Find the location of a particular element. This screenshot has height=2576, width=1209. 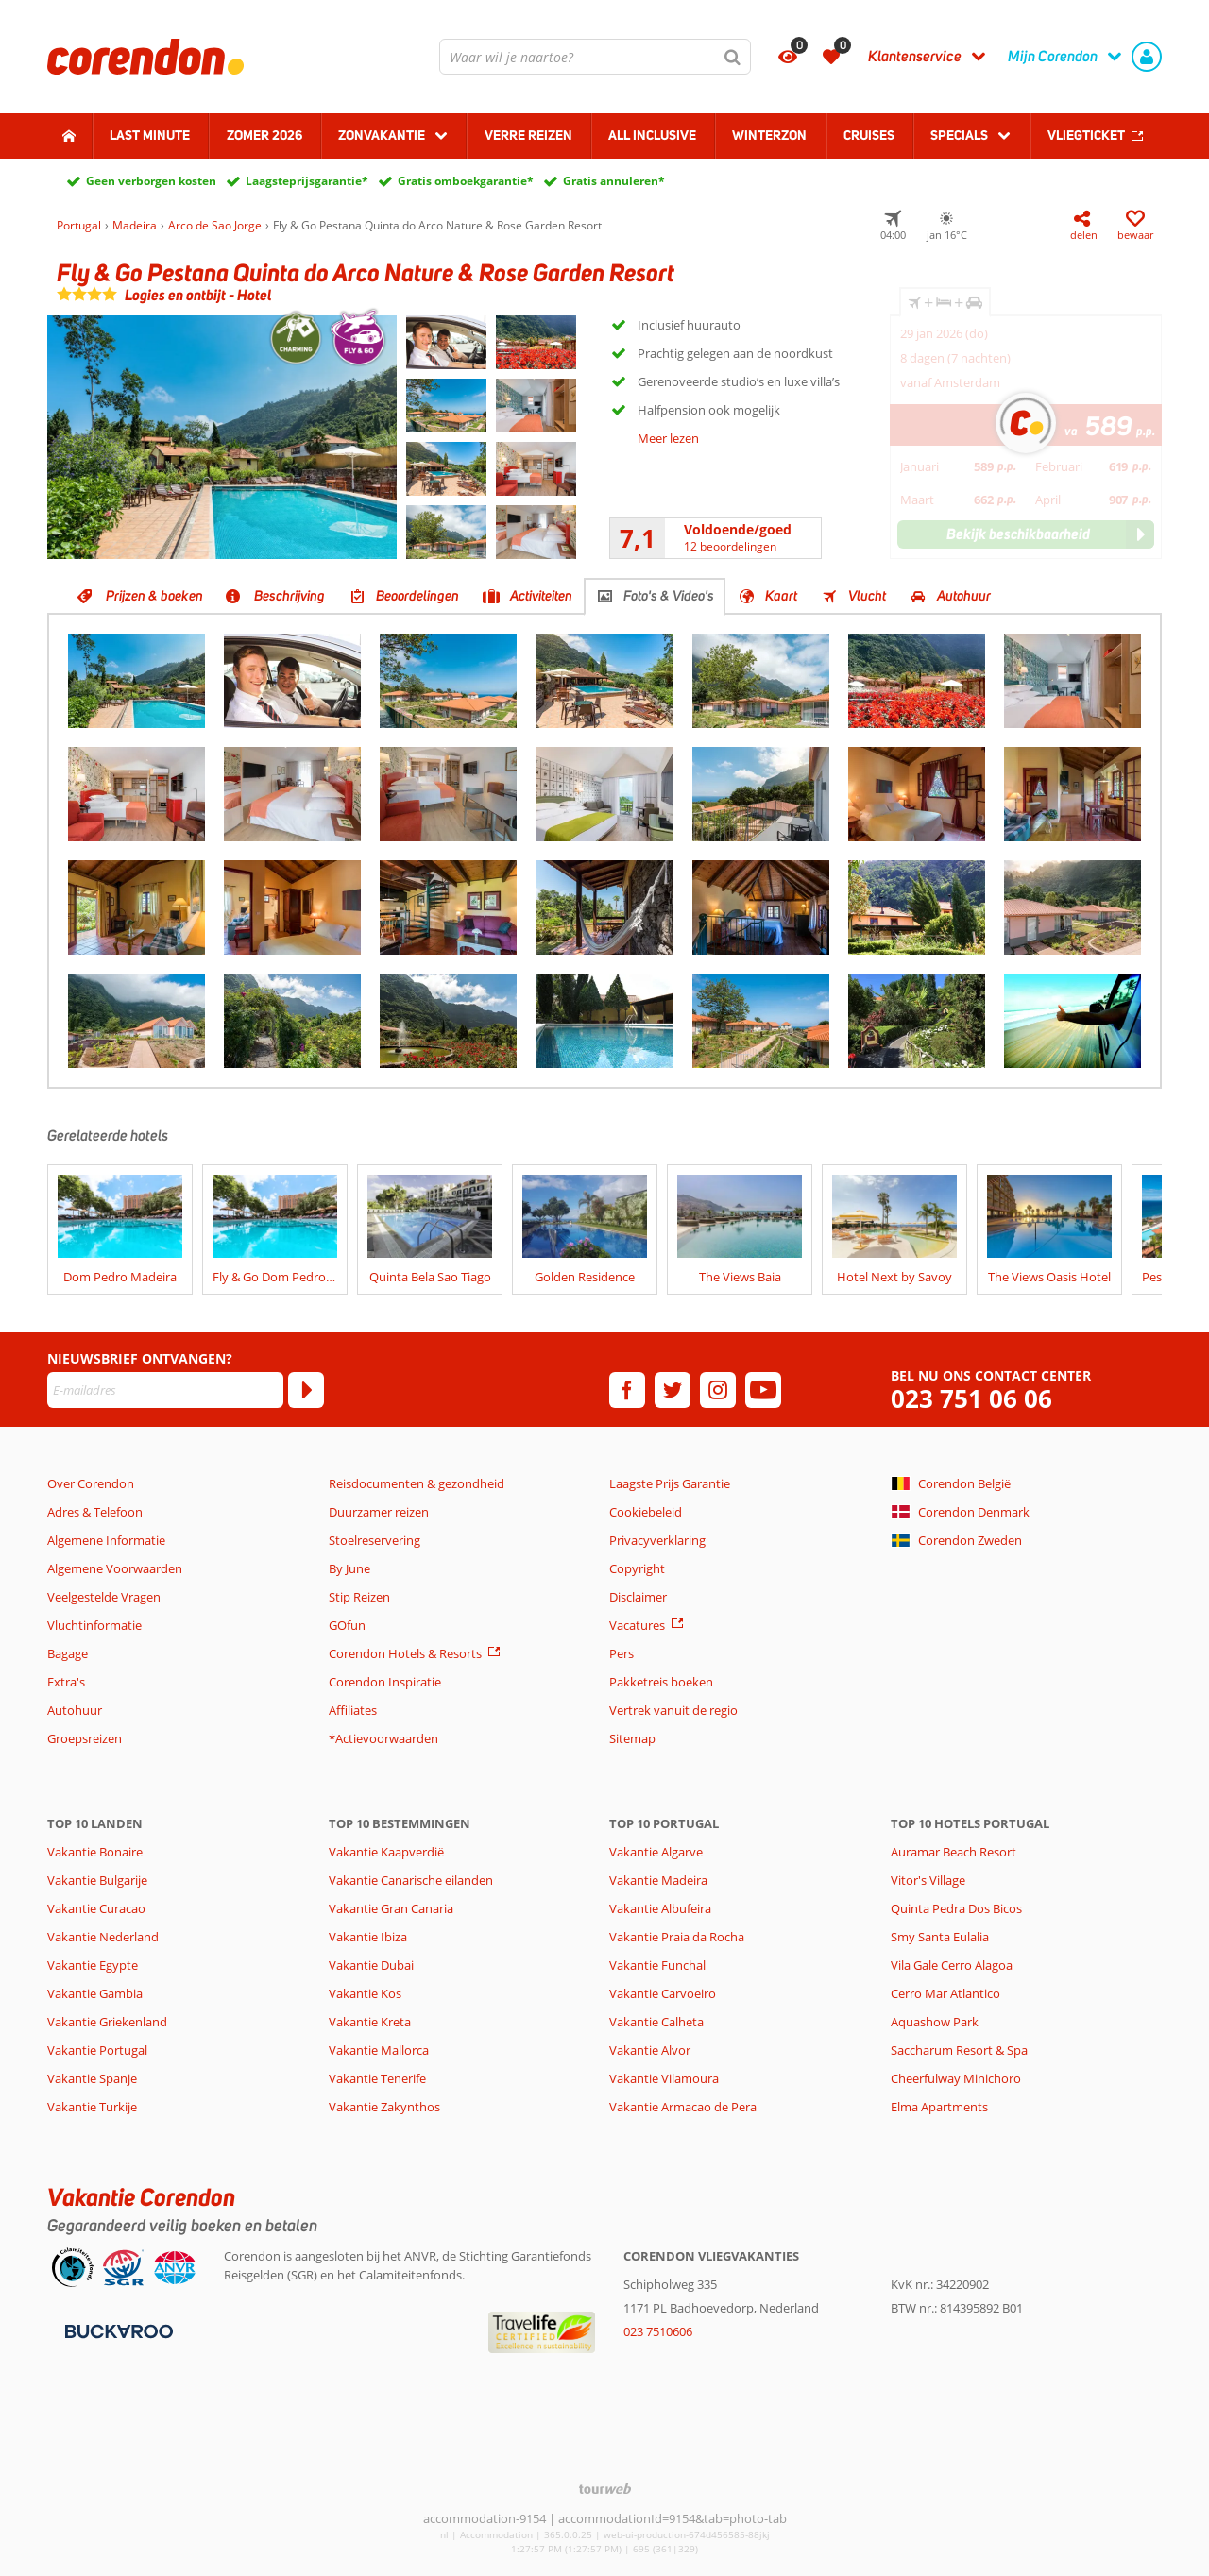

Auramar Beach Resort is located at coordinates (953, 1851).